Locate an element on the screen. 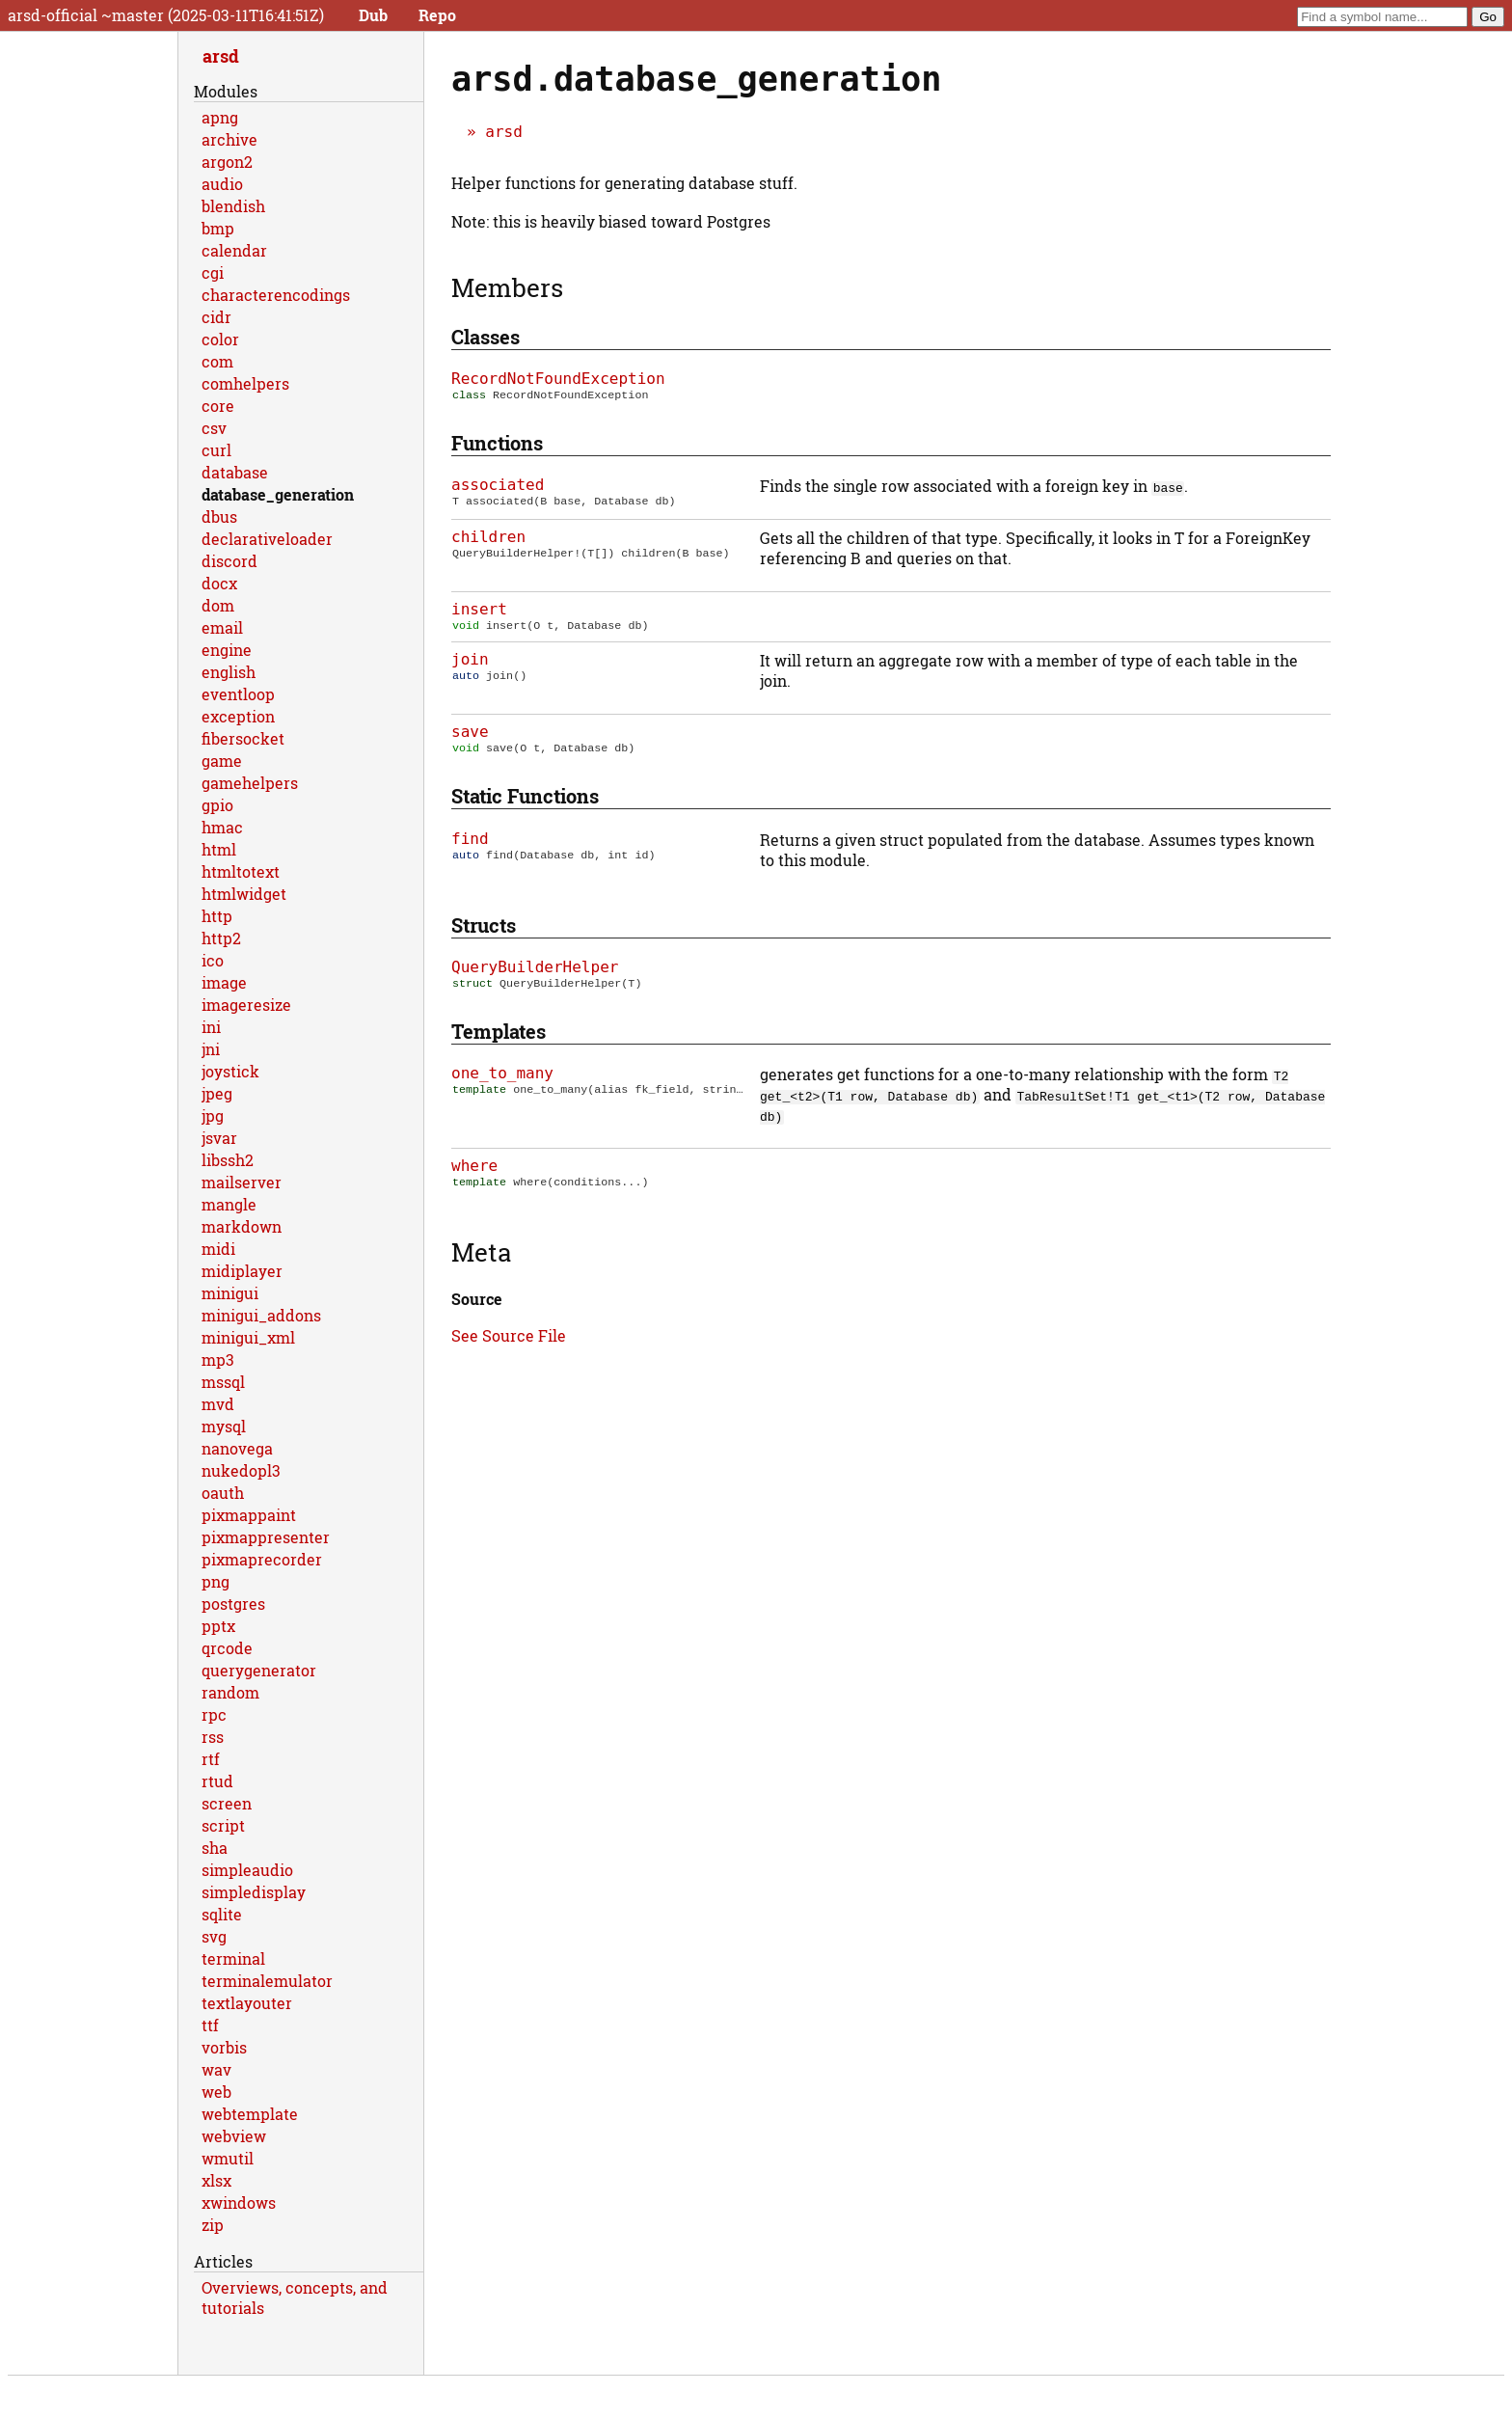 The height and width of the screenshot is (2420, 1512). rss is located at coordinates (213, 1737).